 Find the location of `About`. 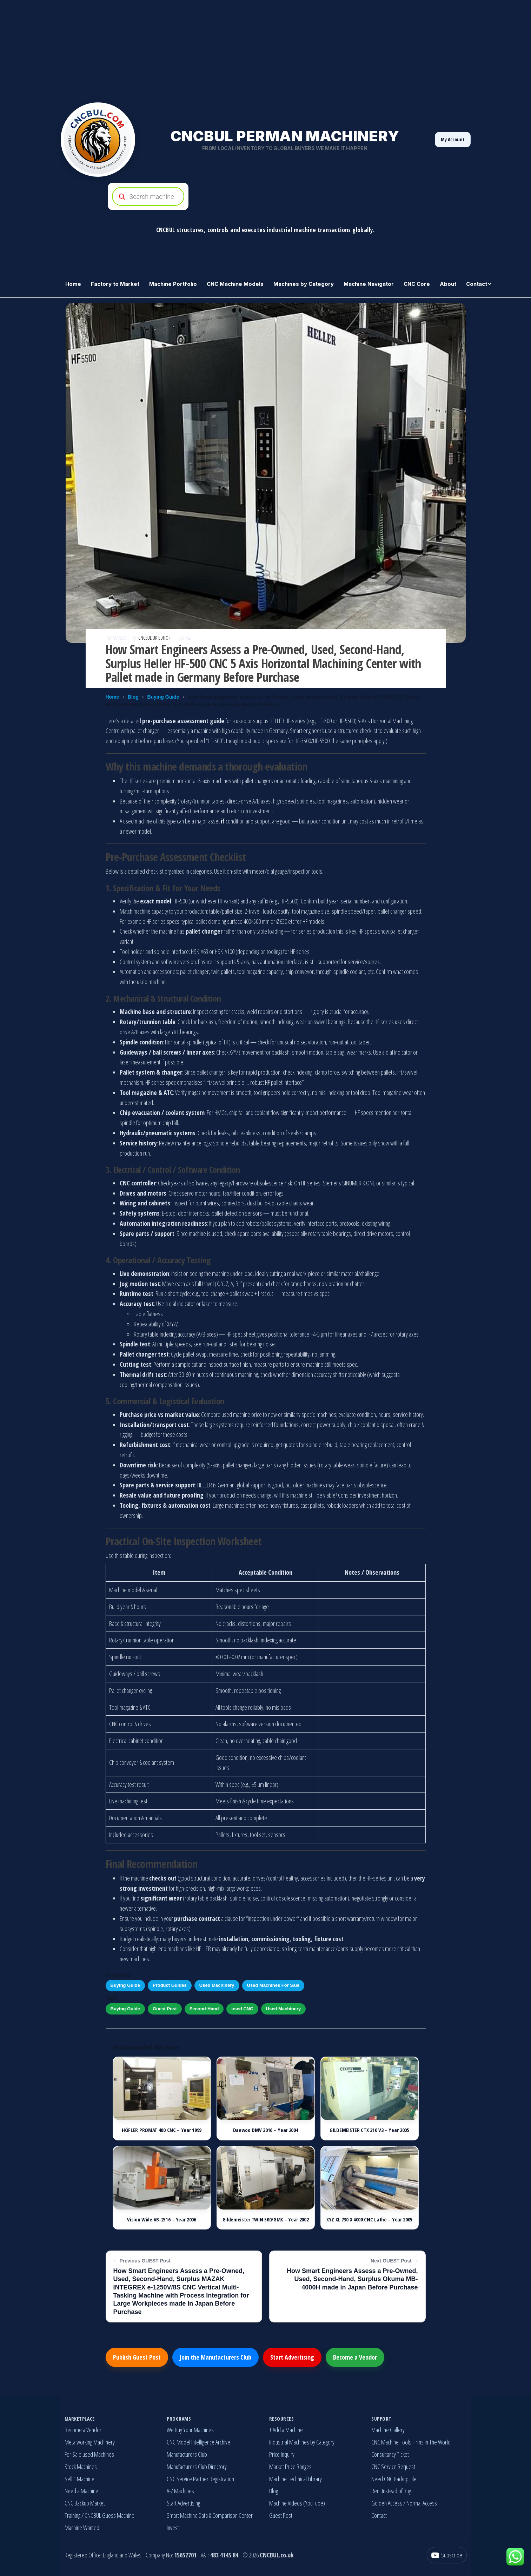

About is located at coordinates (448, 284).